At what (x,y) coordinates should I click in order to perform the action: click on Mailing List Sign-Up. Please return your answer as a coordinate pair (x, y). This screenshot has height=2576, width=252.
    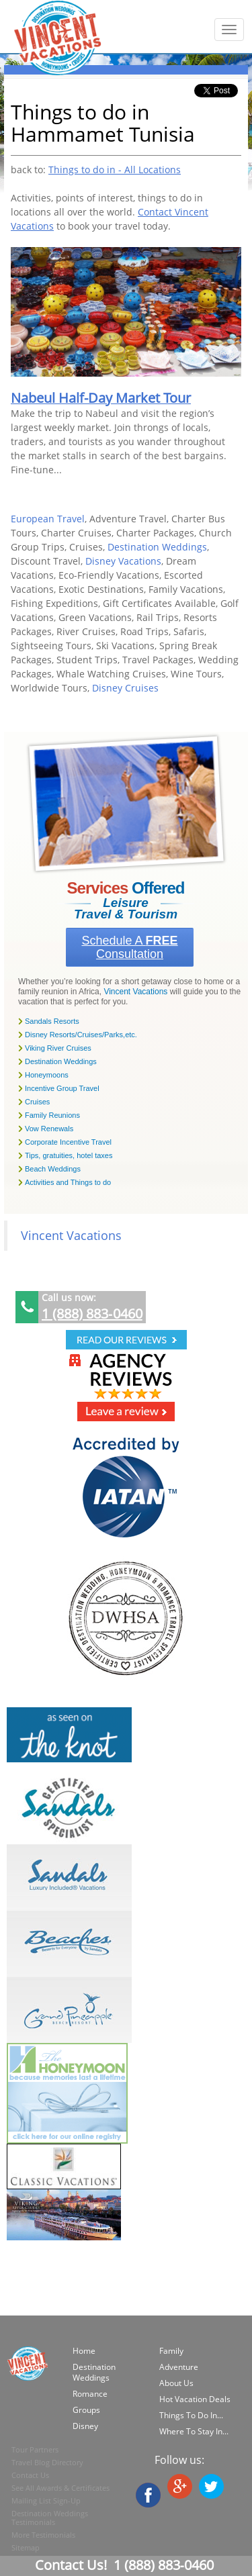
    Looking at the image, I should click on (46, 2500).